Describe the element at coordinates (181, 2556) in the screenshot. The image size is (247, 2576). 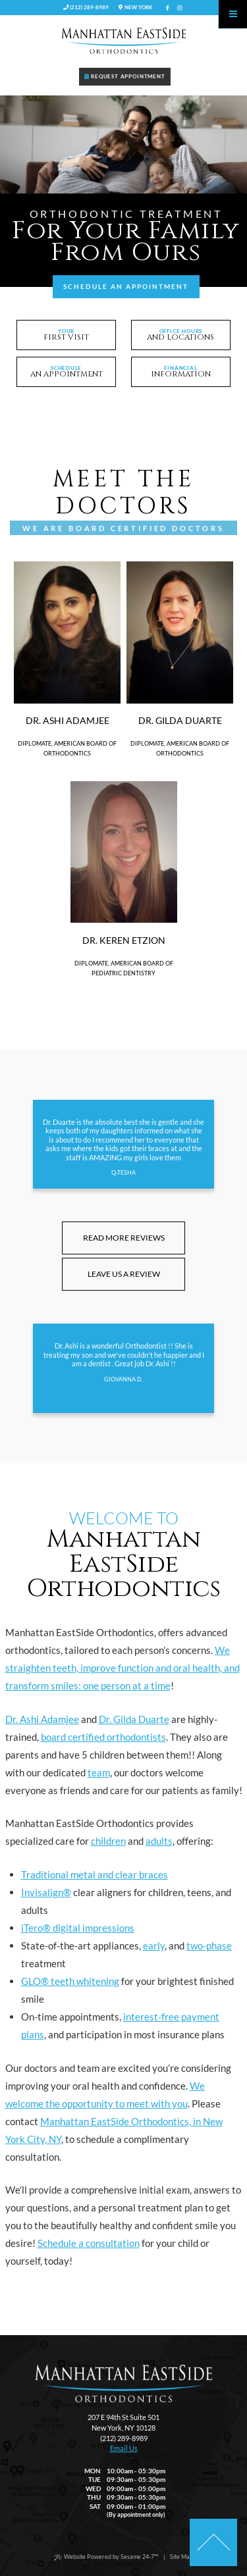
I see `Site Map` at that location.